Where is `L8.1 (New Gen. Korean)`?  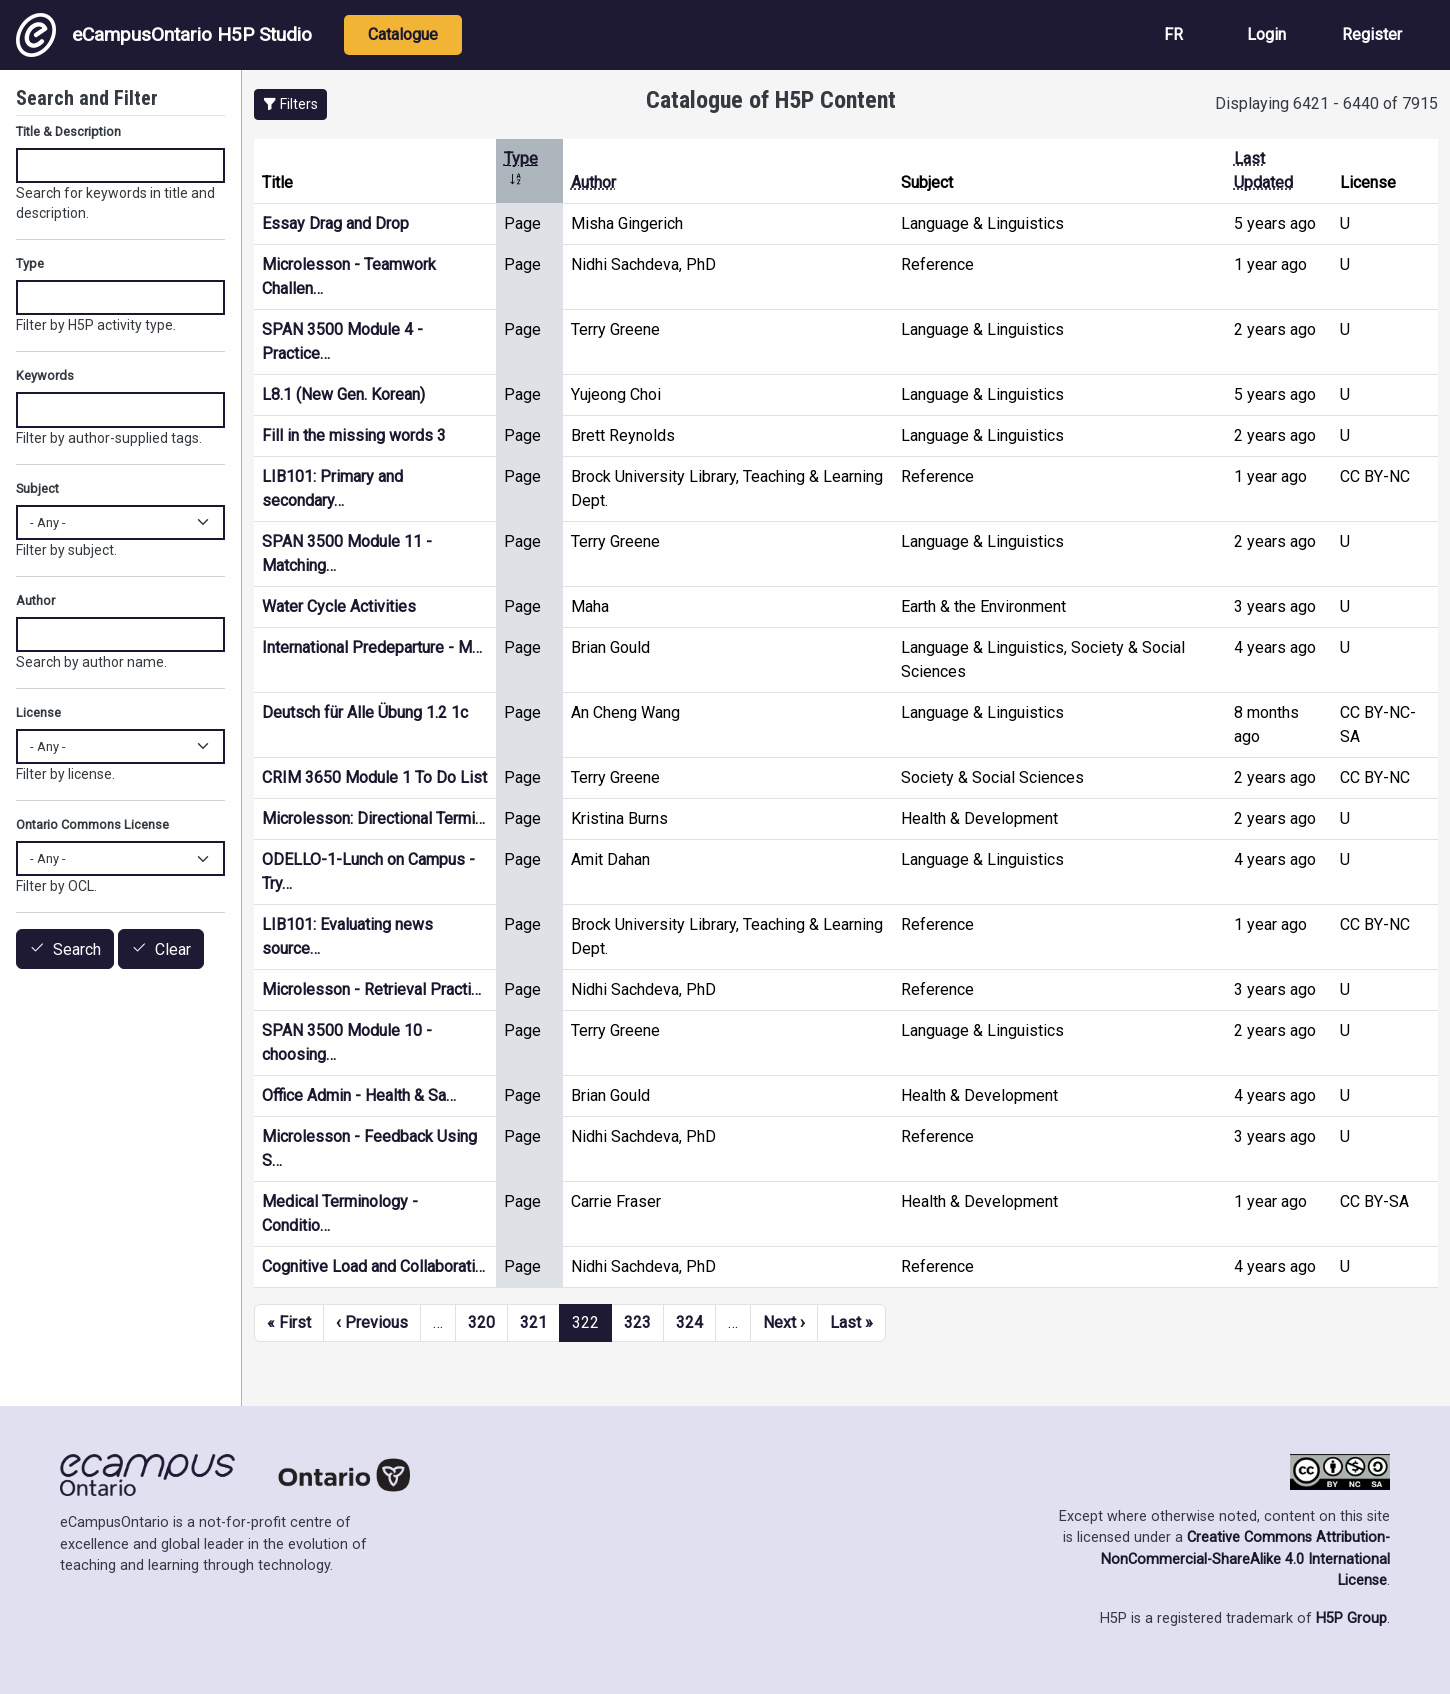
L8.1 (New Gen. Korean) is located at coordinates (343, 394).